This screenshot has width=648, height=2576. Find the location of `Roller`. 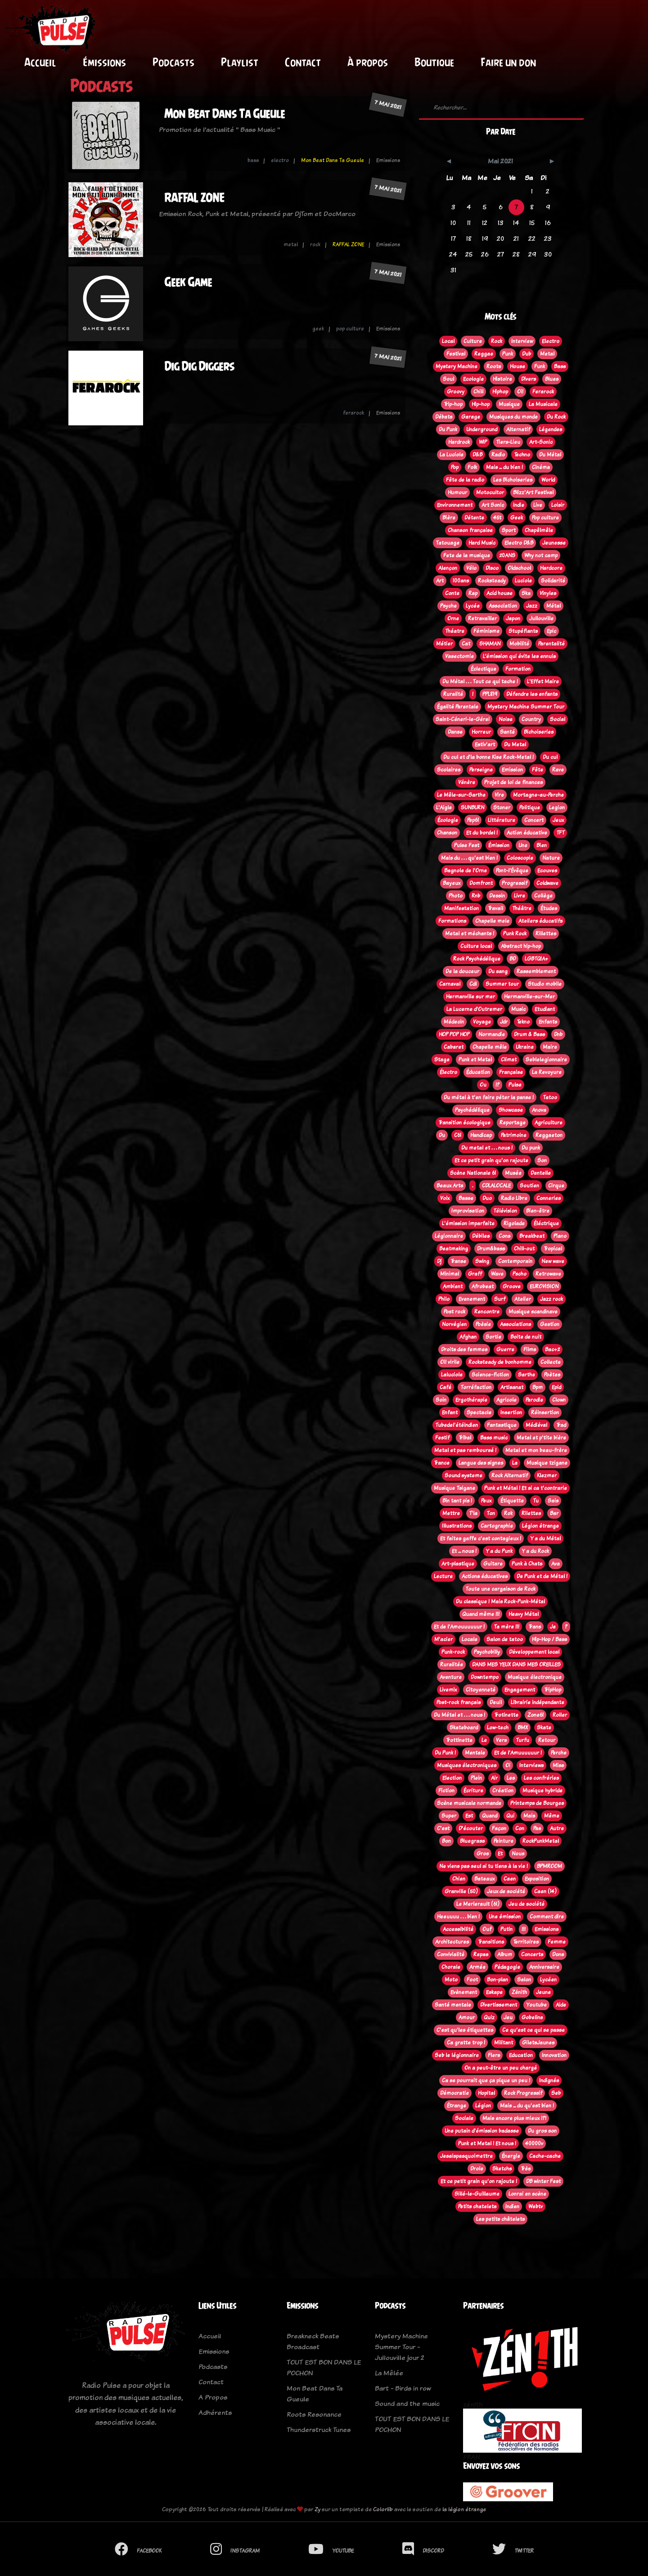

Roller is located at coordinates (560, 1715).